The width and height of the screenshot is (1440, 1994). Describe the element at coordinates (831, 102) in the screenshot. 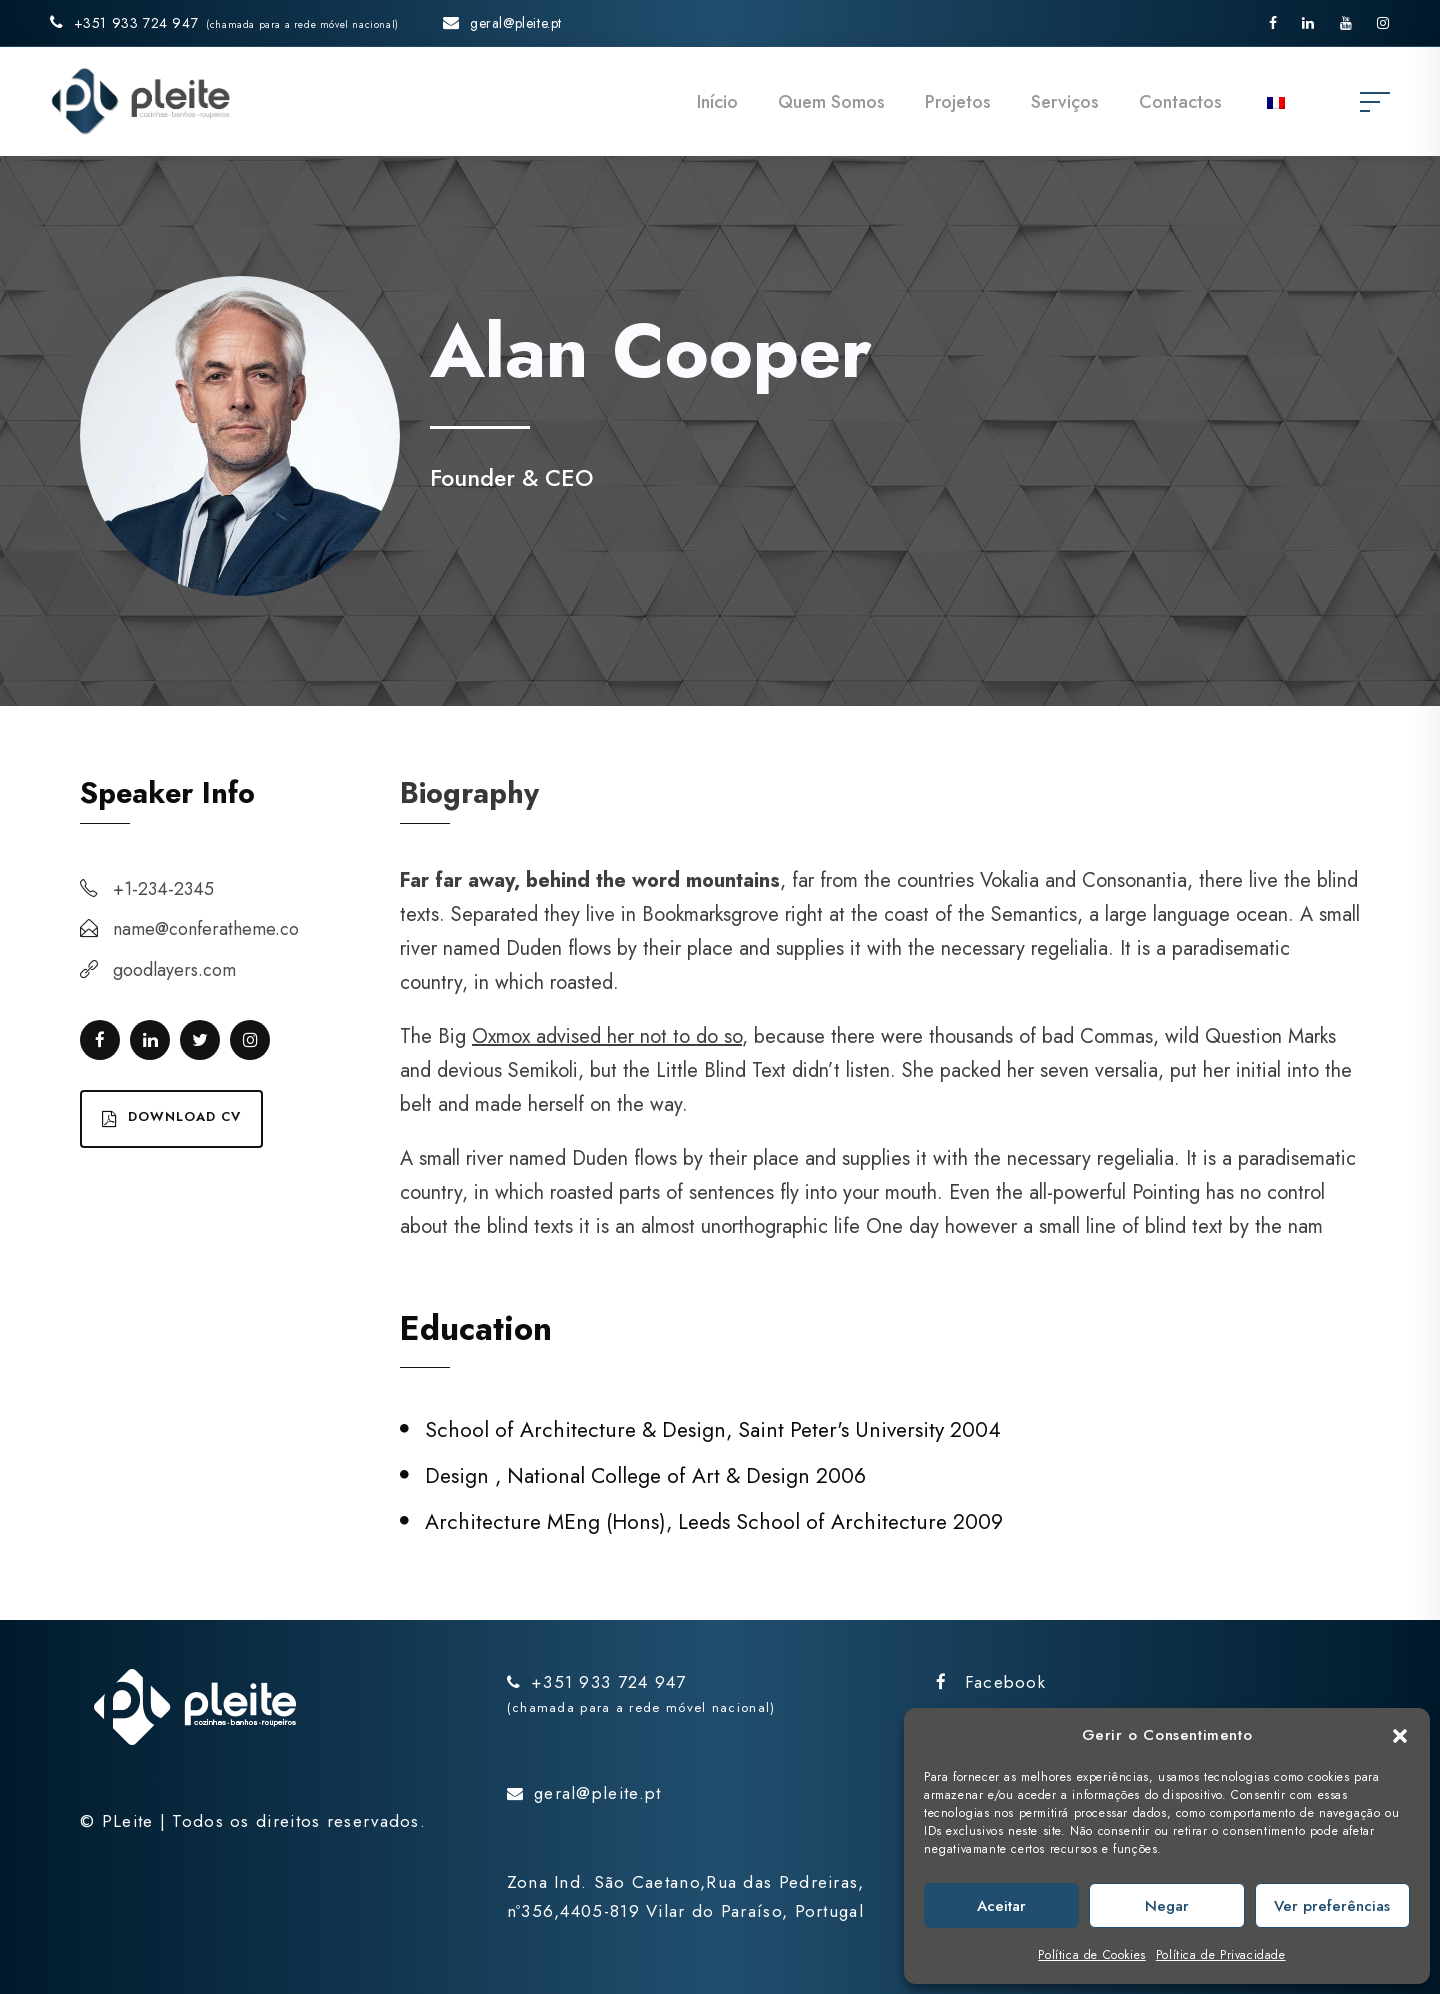

I see `Quem Somos` at that location.